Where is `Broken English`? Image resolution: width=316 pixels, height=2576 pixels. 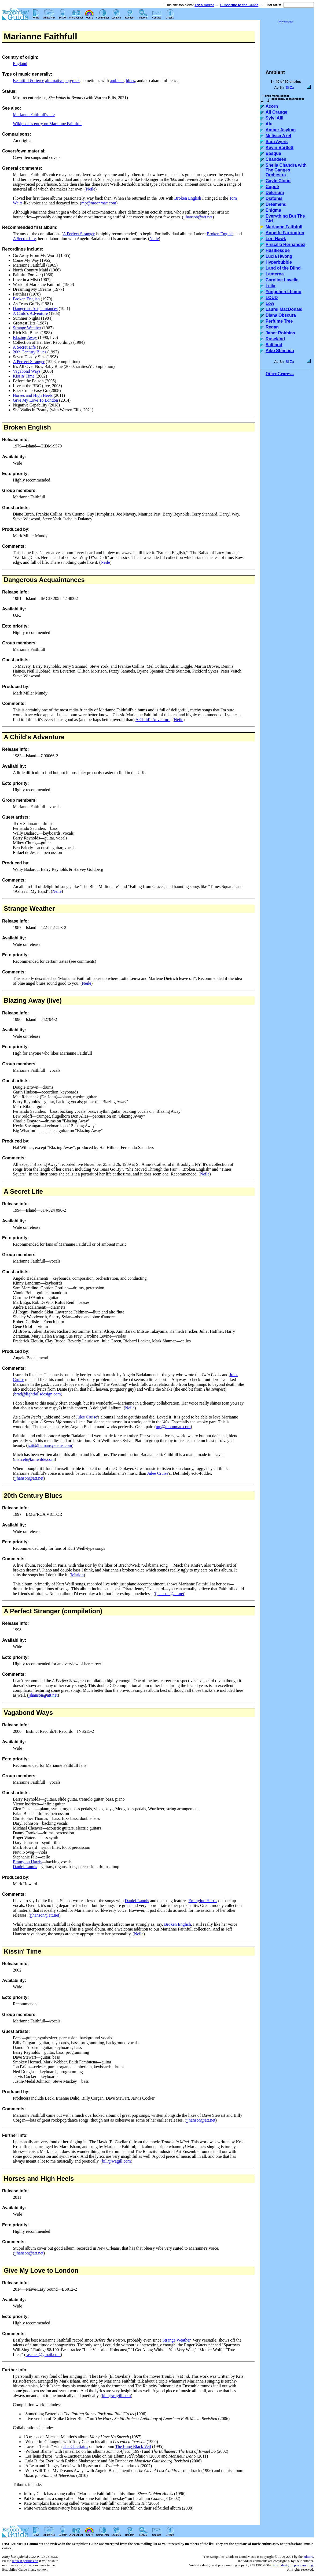
Broken English is located at coordinates (187, 198).